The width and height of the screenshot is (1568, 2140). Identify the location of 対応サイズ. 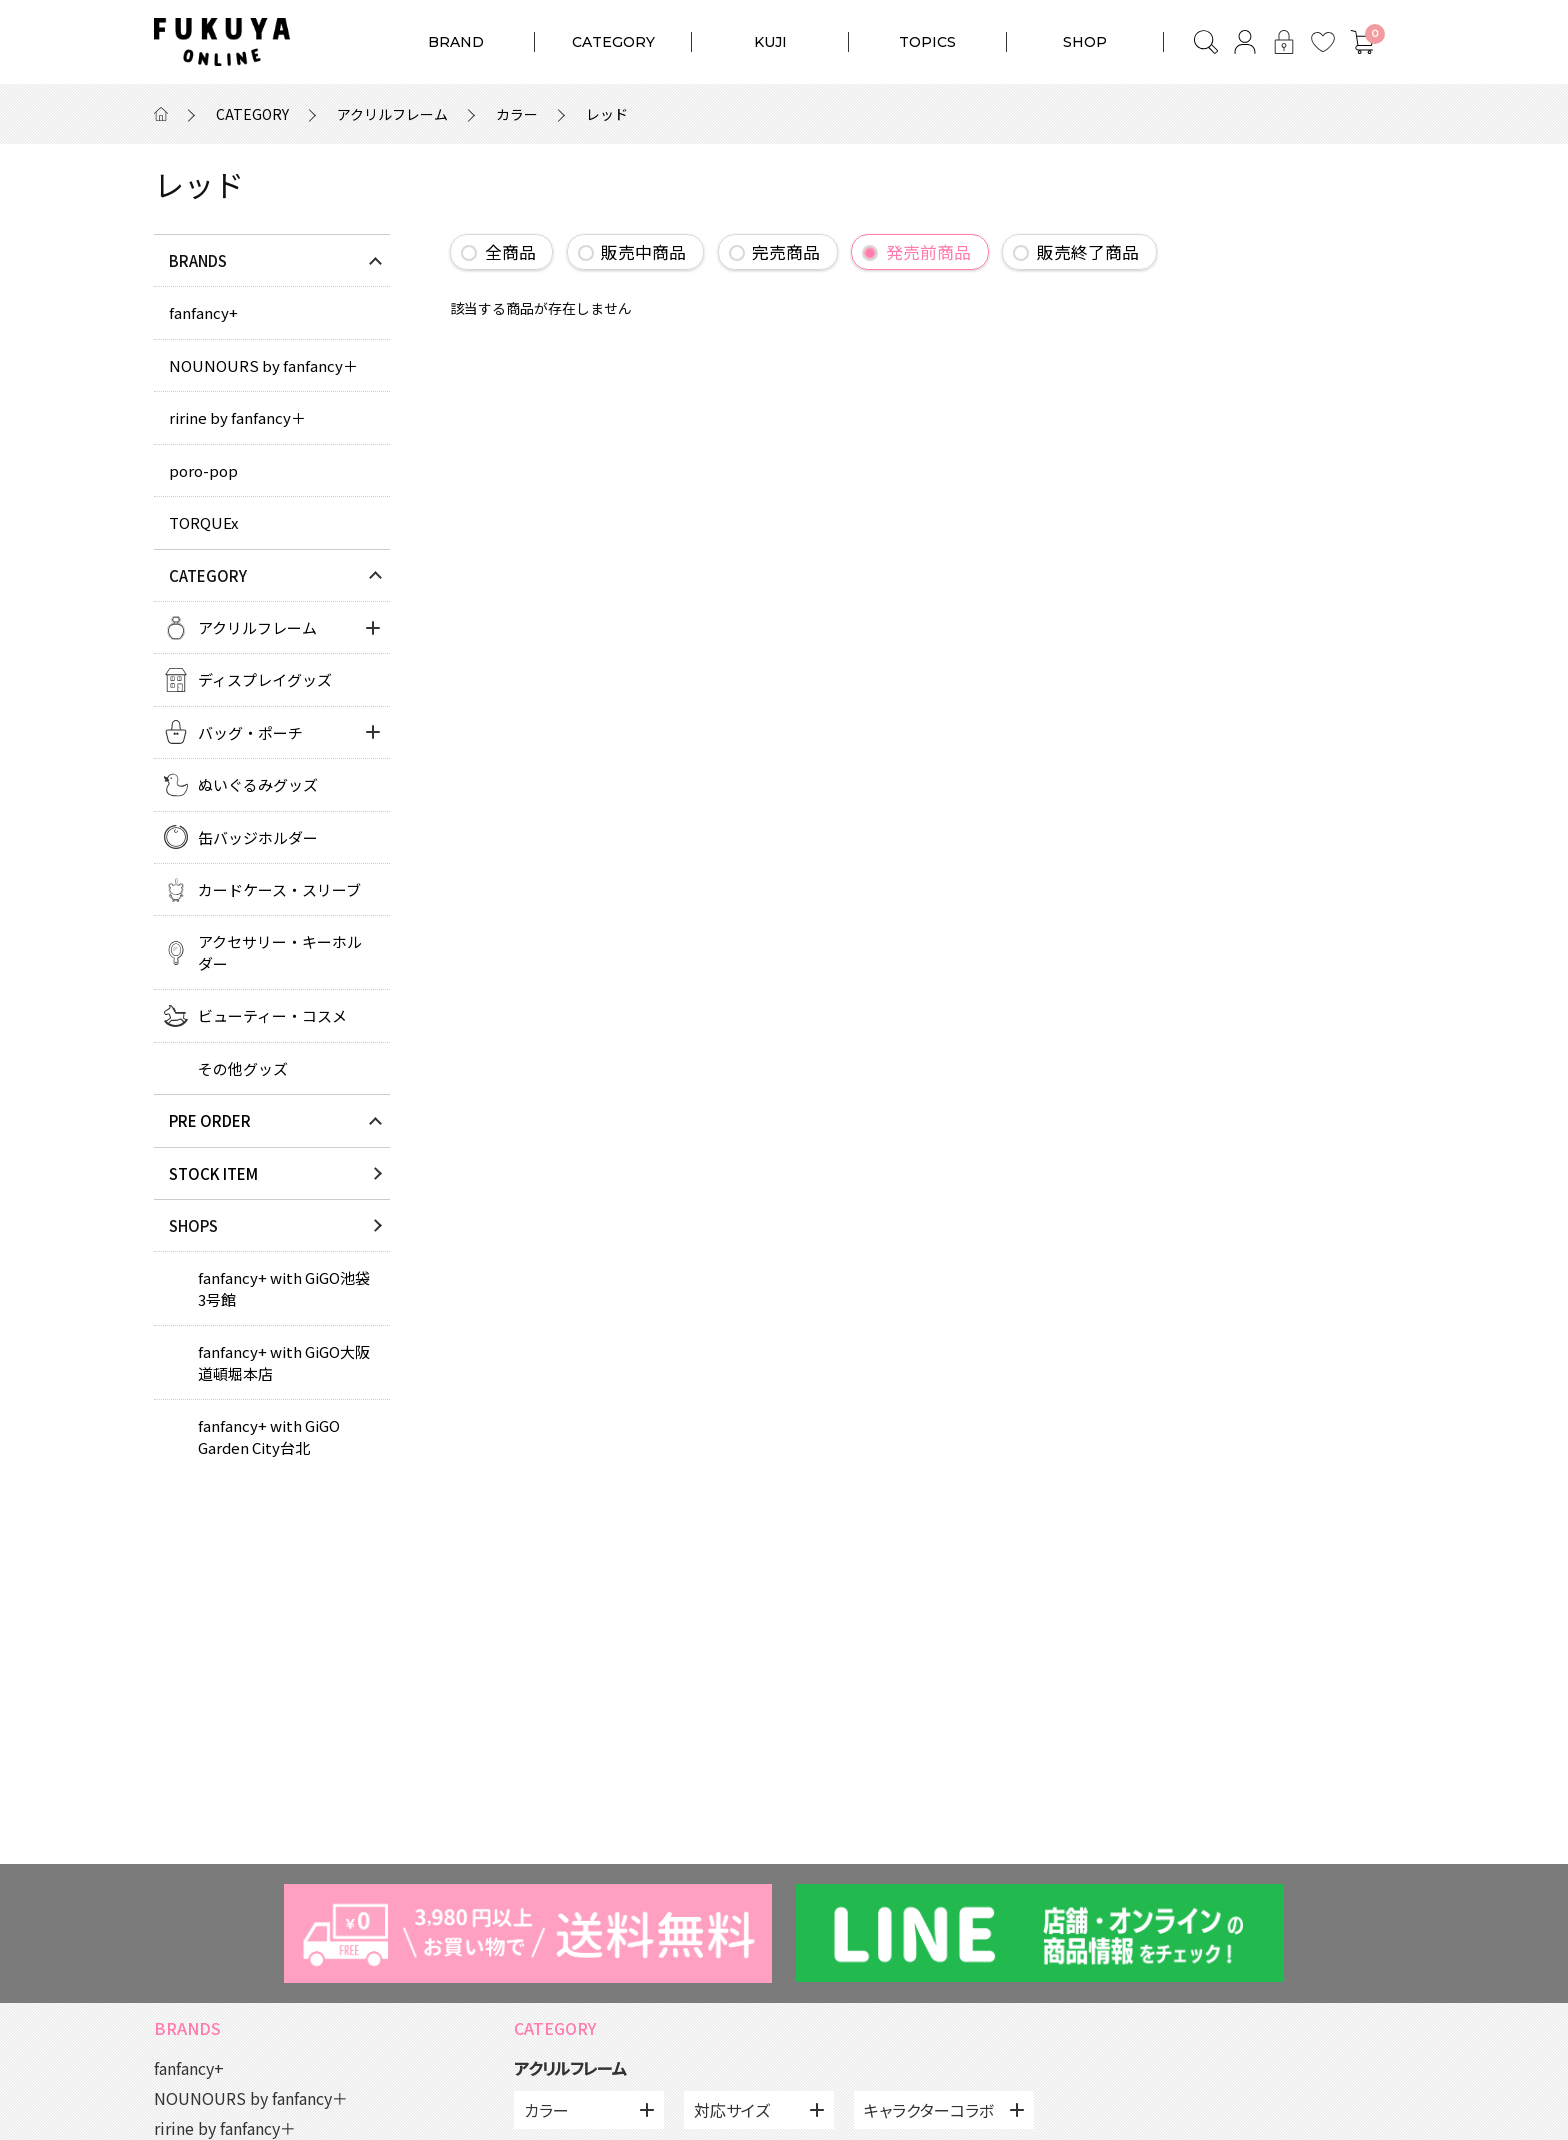
(732, 2110).